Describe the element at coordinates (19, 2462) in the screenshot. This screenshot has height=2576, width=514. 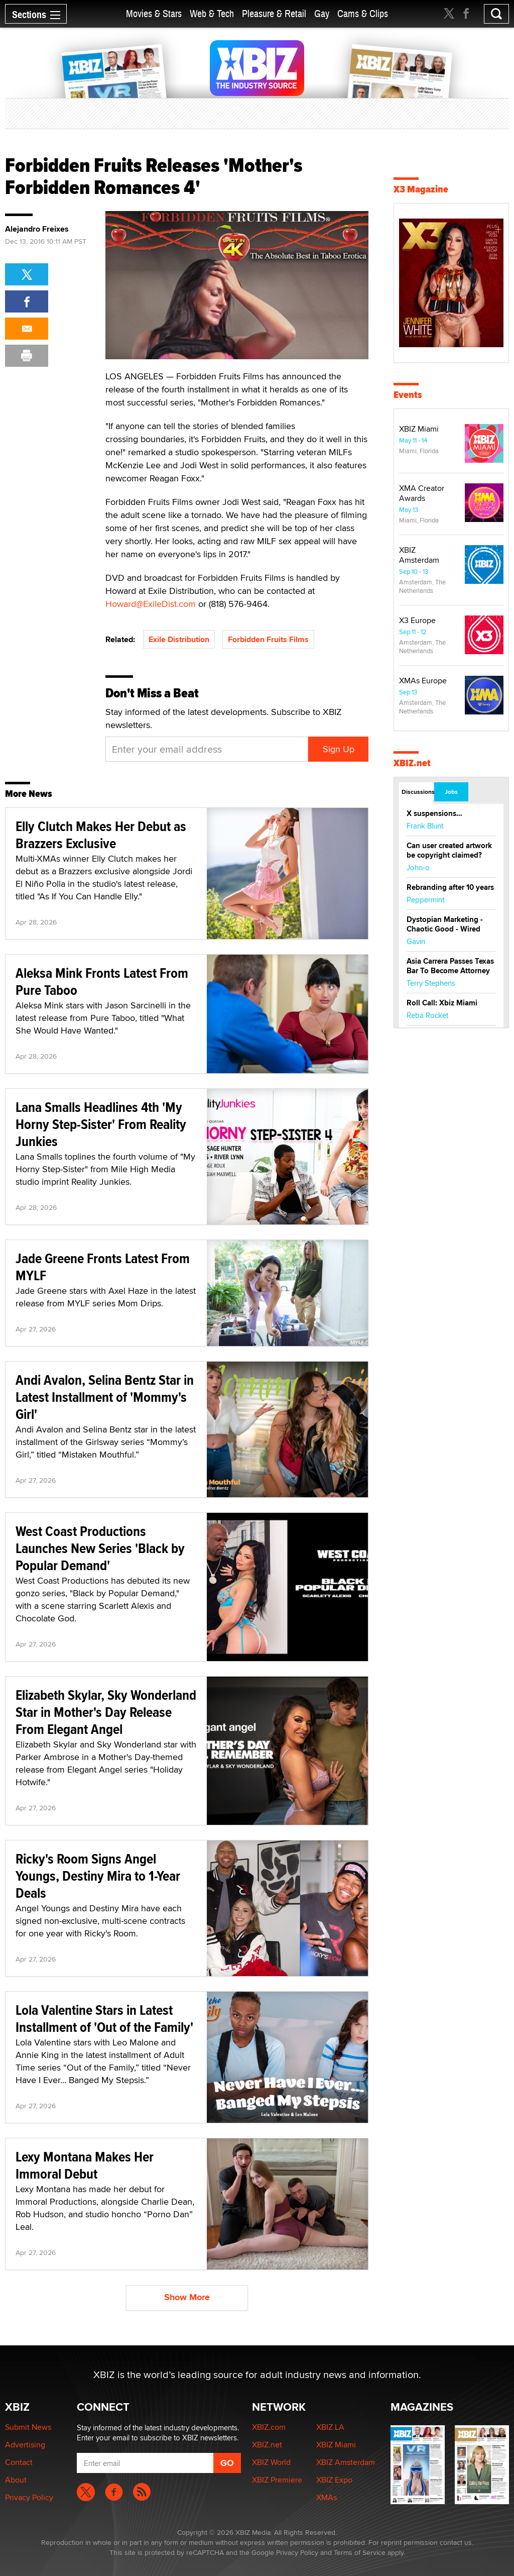
I see `Contact` at that location.